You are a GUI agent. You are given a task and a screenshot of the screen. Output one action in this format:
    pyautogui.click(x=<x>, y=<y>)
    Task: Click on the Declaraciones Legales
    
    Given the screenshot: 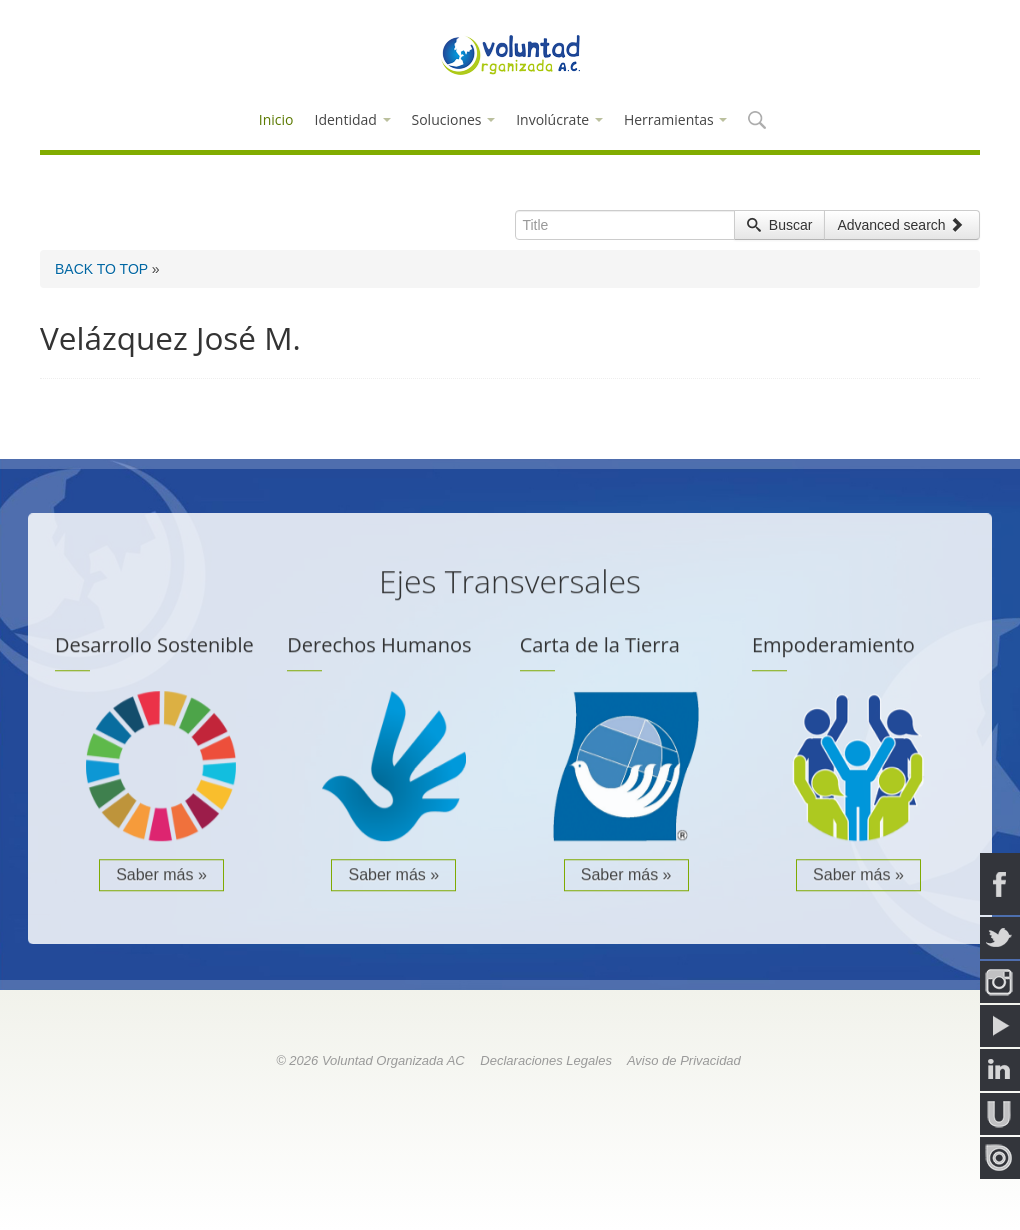 What is the action you would take?
    pyautogui.click(x=546, y=1060)
    